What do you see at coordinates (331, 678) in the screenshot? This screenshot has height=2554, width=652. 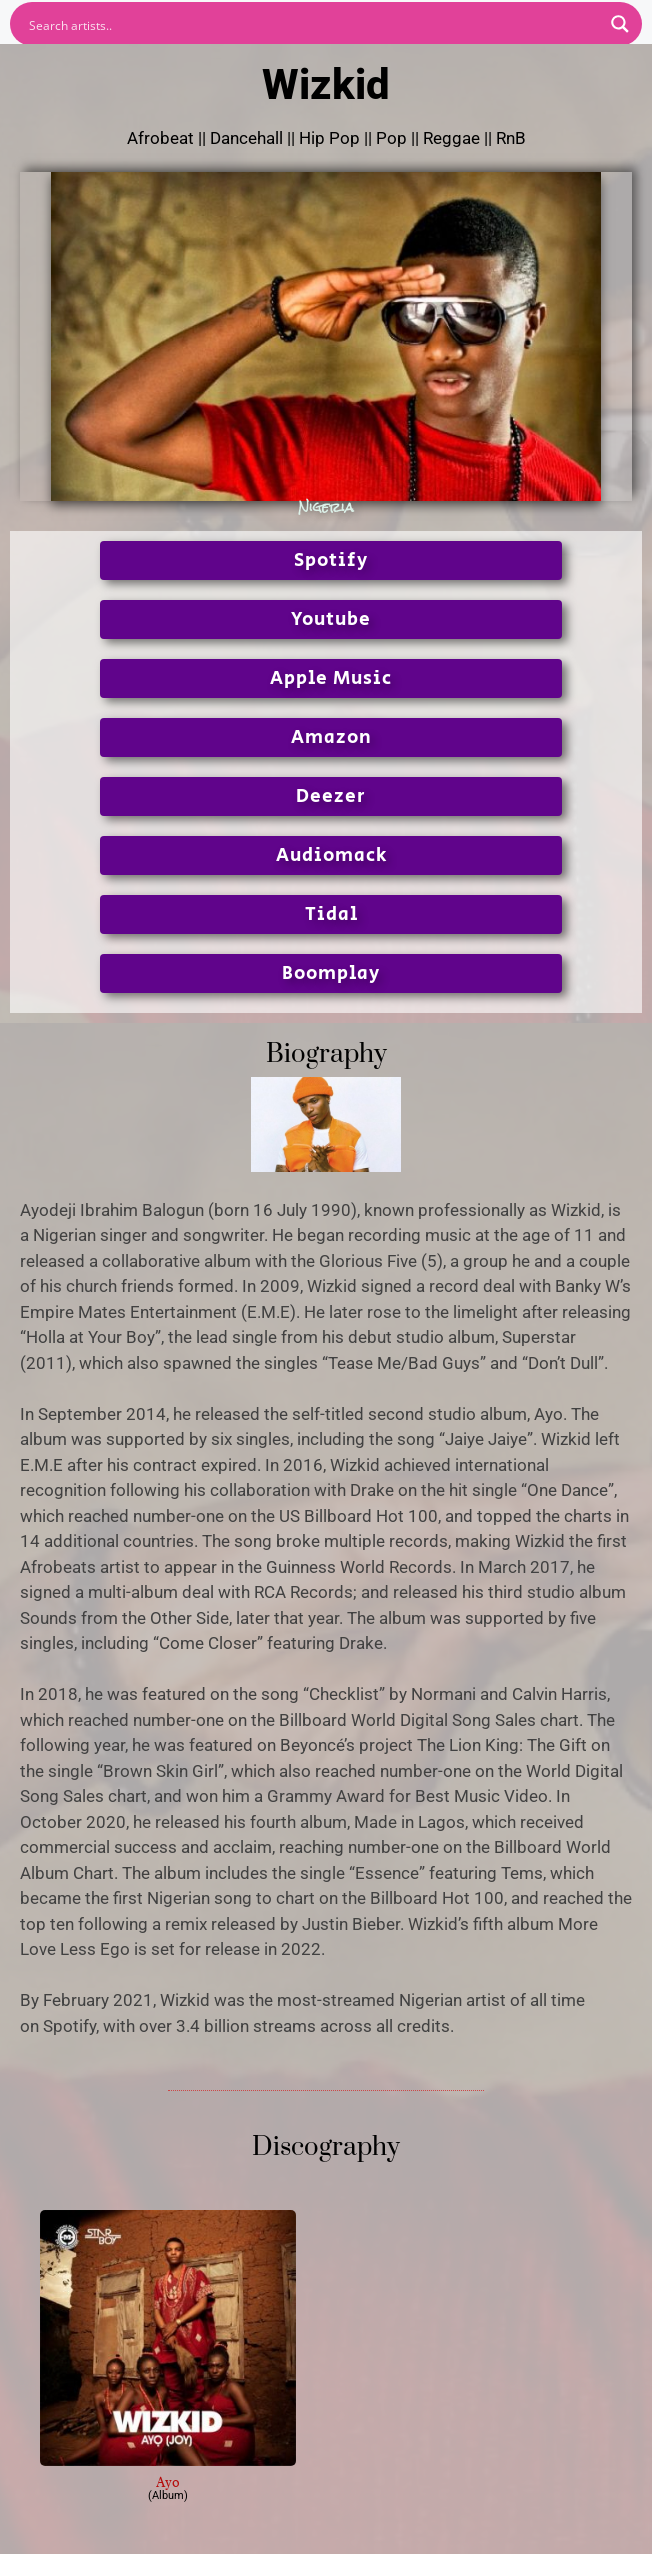 I see `Apple Music` at bounding box center [331, 678].